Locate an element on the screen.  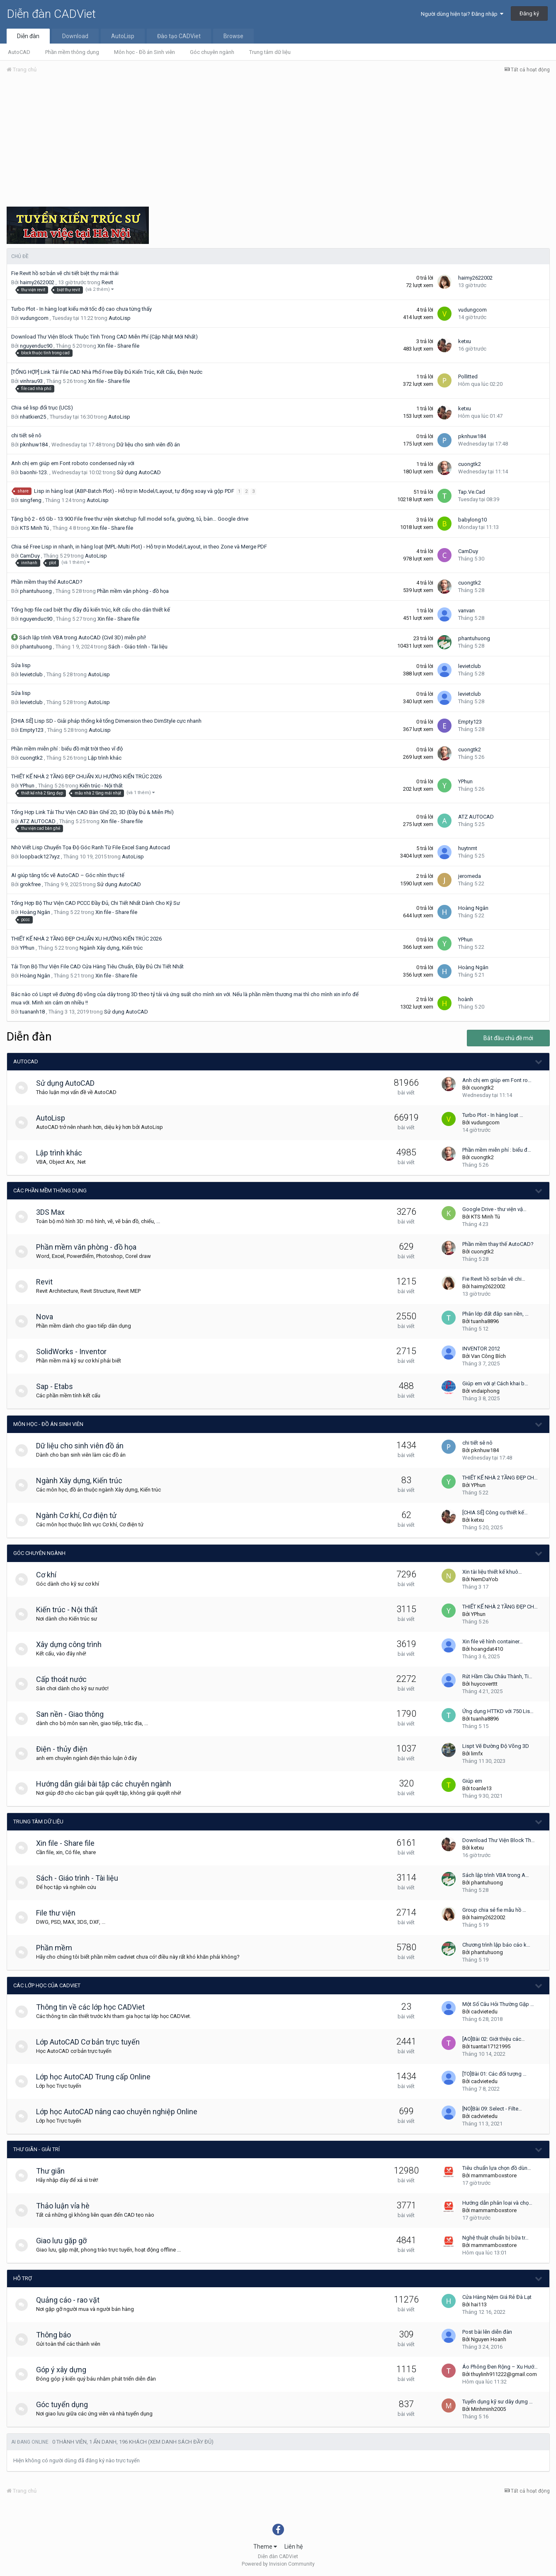
tuantai17121995 is located at coordinates (490, 2046).